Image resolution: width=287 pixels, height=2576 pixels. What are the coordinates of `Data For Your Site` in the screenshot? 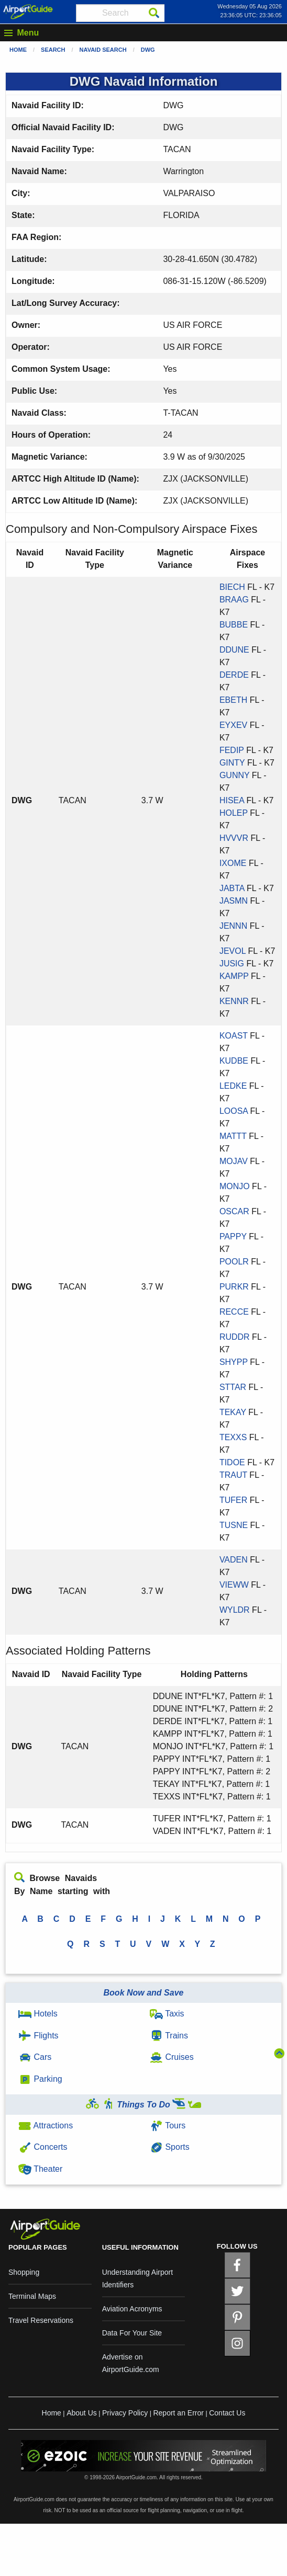 It's located at (132, 2333).